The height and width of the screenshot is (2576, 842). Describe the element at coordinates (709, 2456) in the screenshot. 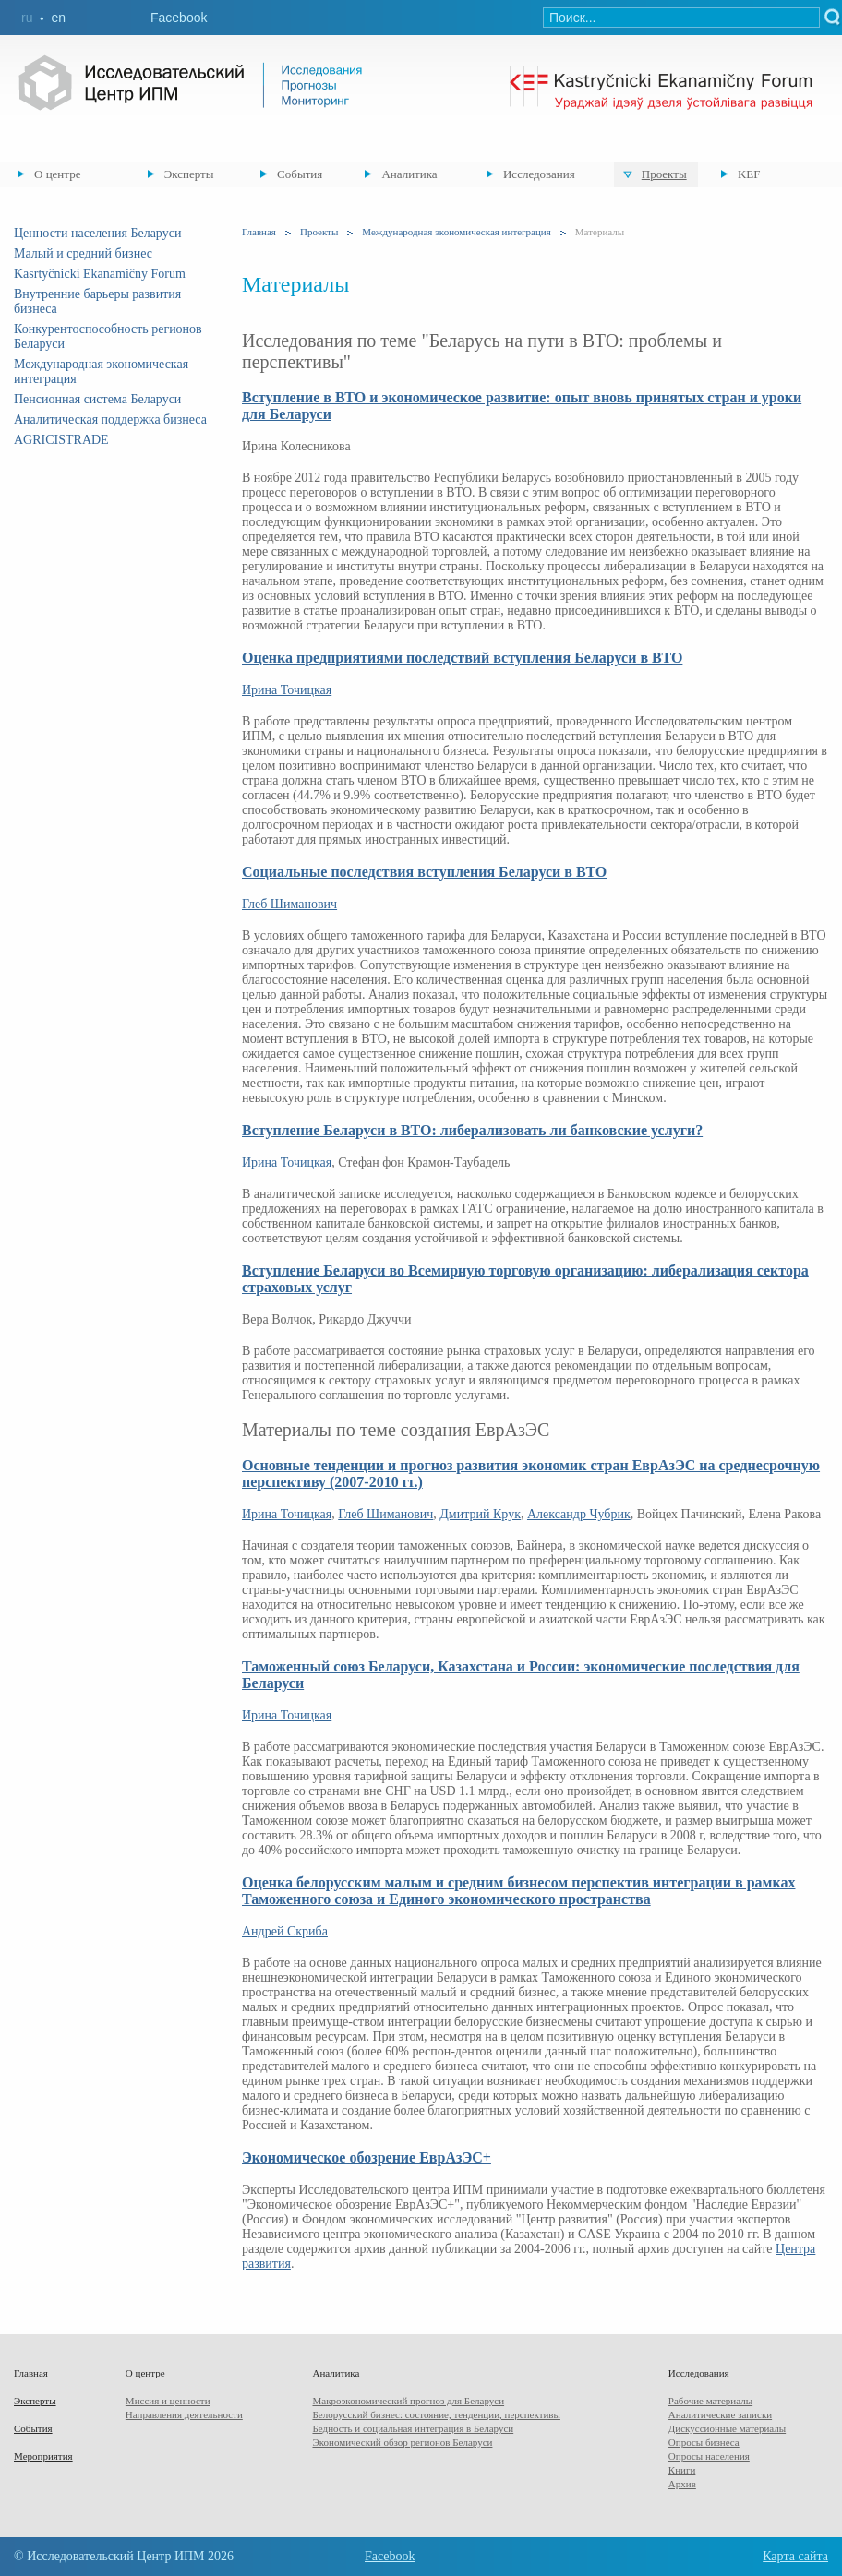

I see `Опросы населения` at that location.